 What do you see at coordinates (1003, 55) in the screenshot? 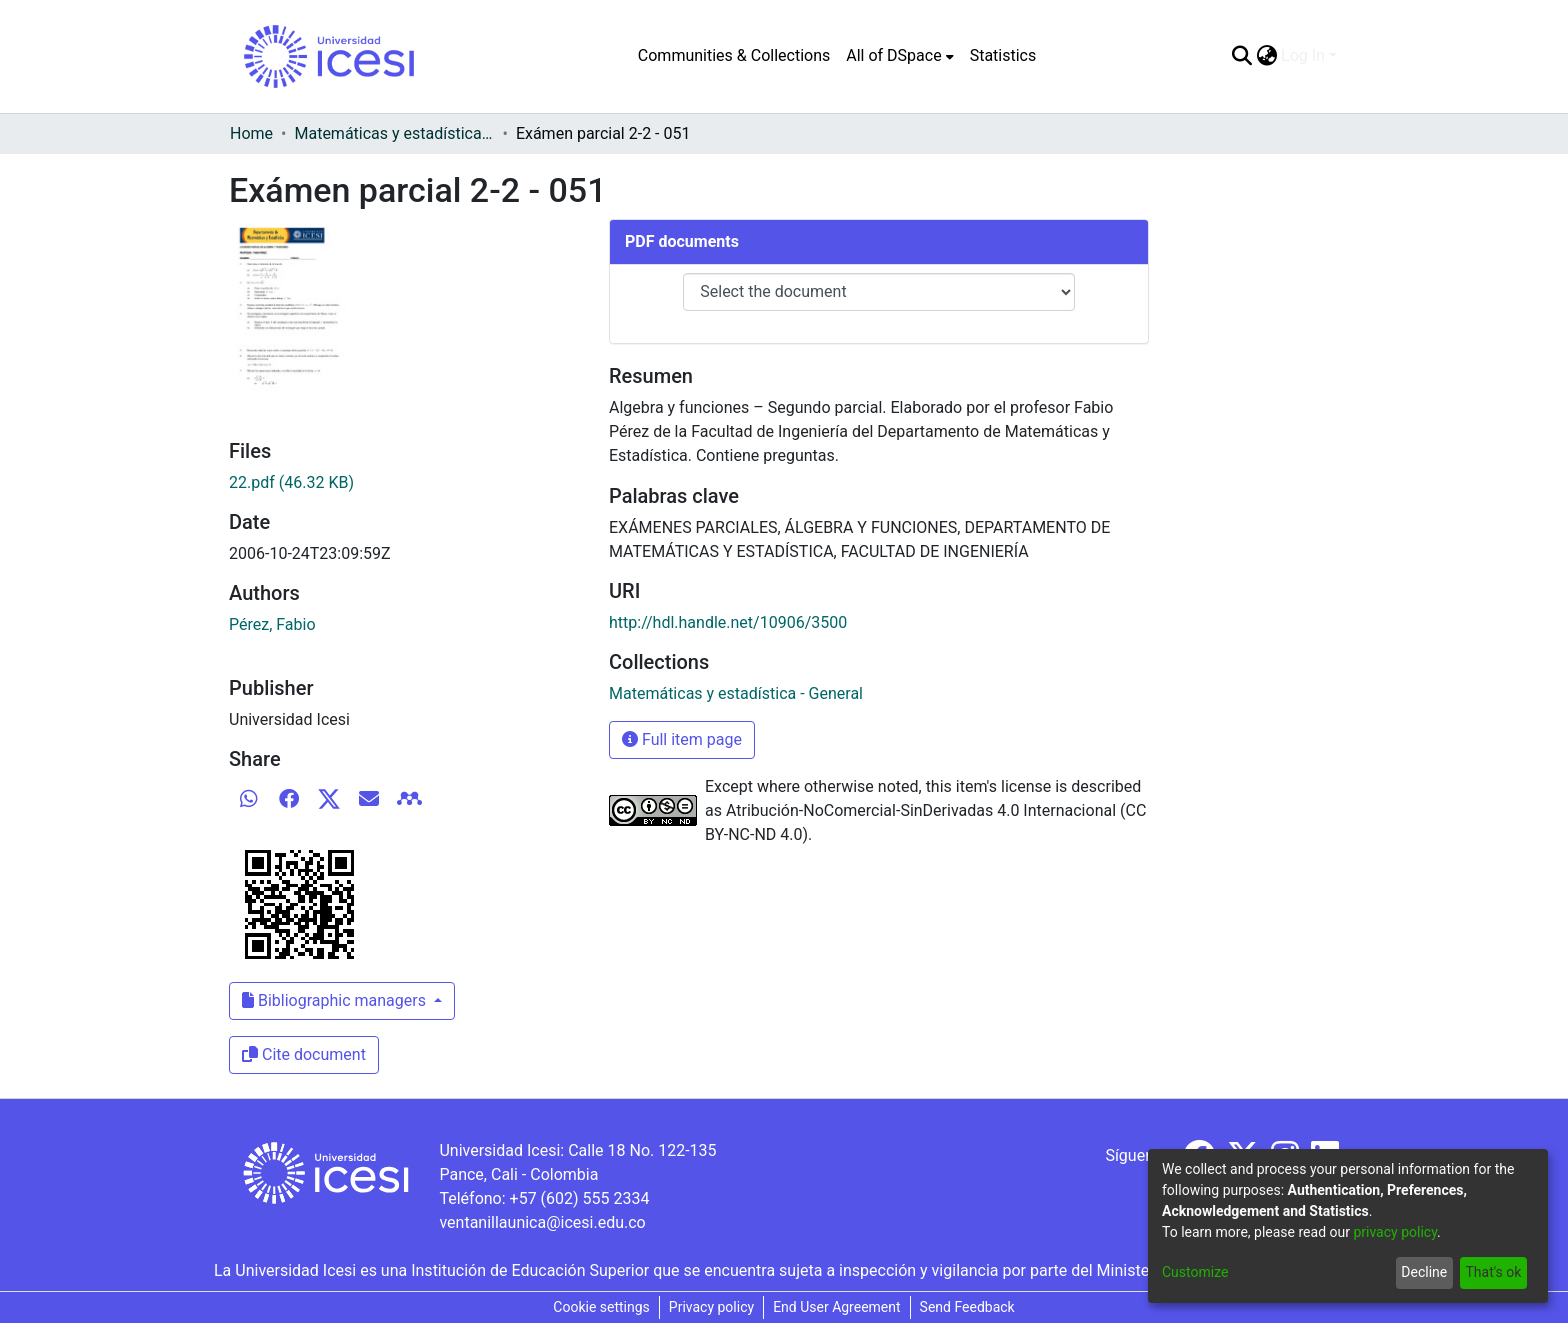
I see `Statistics [menuitem]` at bounding box center [1003, 55].